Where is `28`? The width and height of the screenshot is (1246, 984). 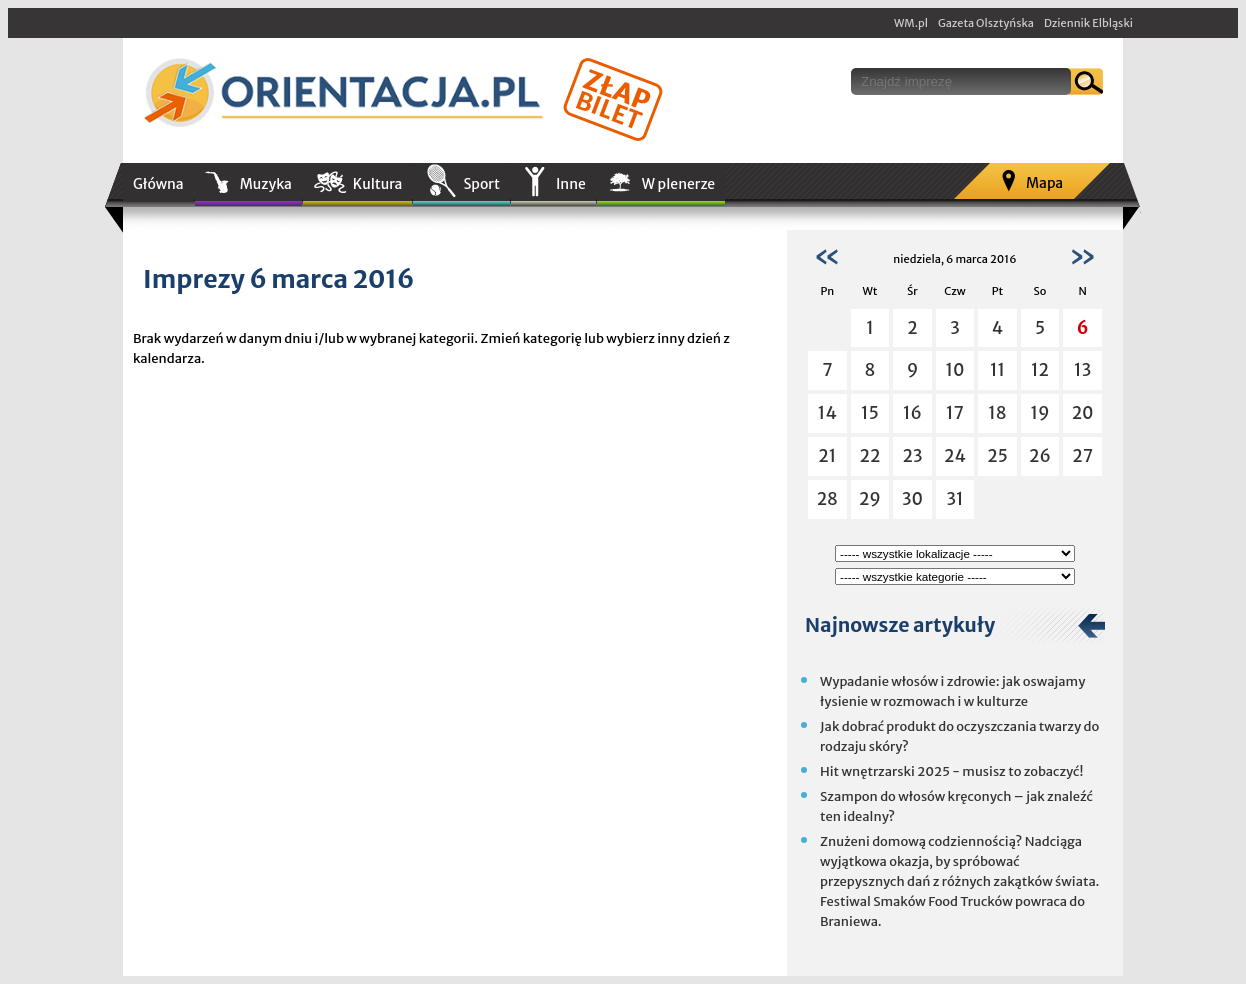 28 is located at coordinates (827, 499).